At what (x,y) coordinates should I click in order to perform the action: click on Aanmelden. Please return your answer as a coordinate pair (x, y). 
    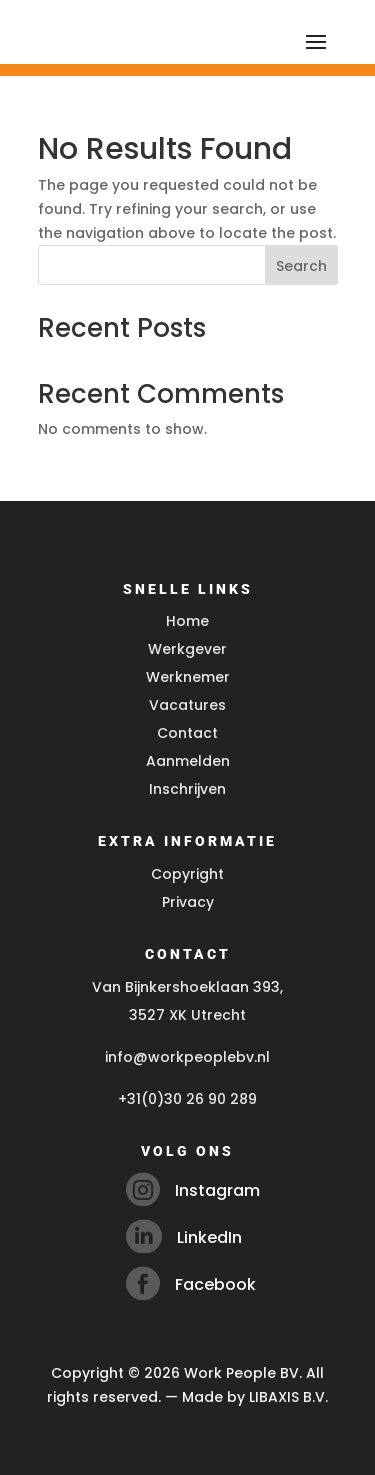
    Looking at the image, I should click on (188, 761).